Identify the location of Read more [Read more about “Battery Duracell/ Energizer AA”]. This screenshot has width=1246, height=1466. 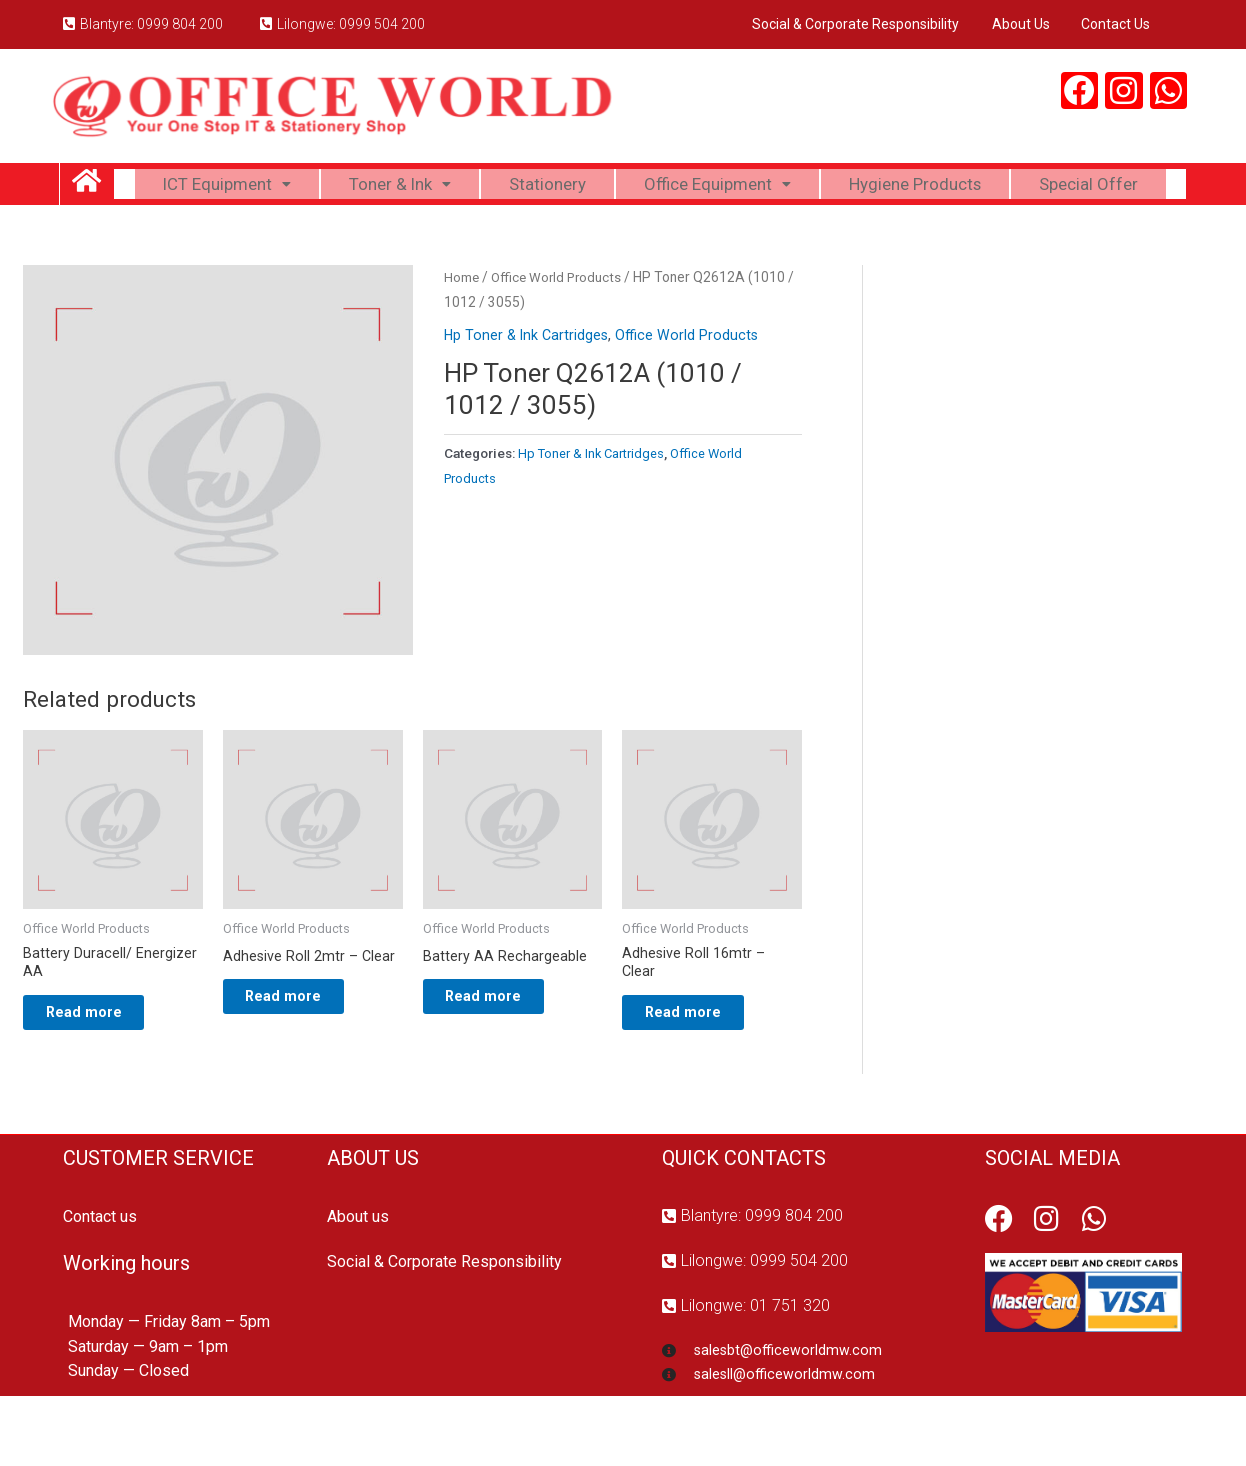
(101, 1075).